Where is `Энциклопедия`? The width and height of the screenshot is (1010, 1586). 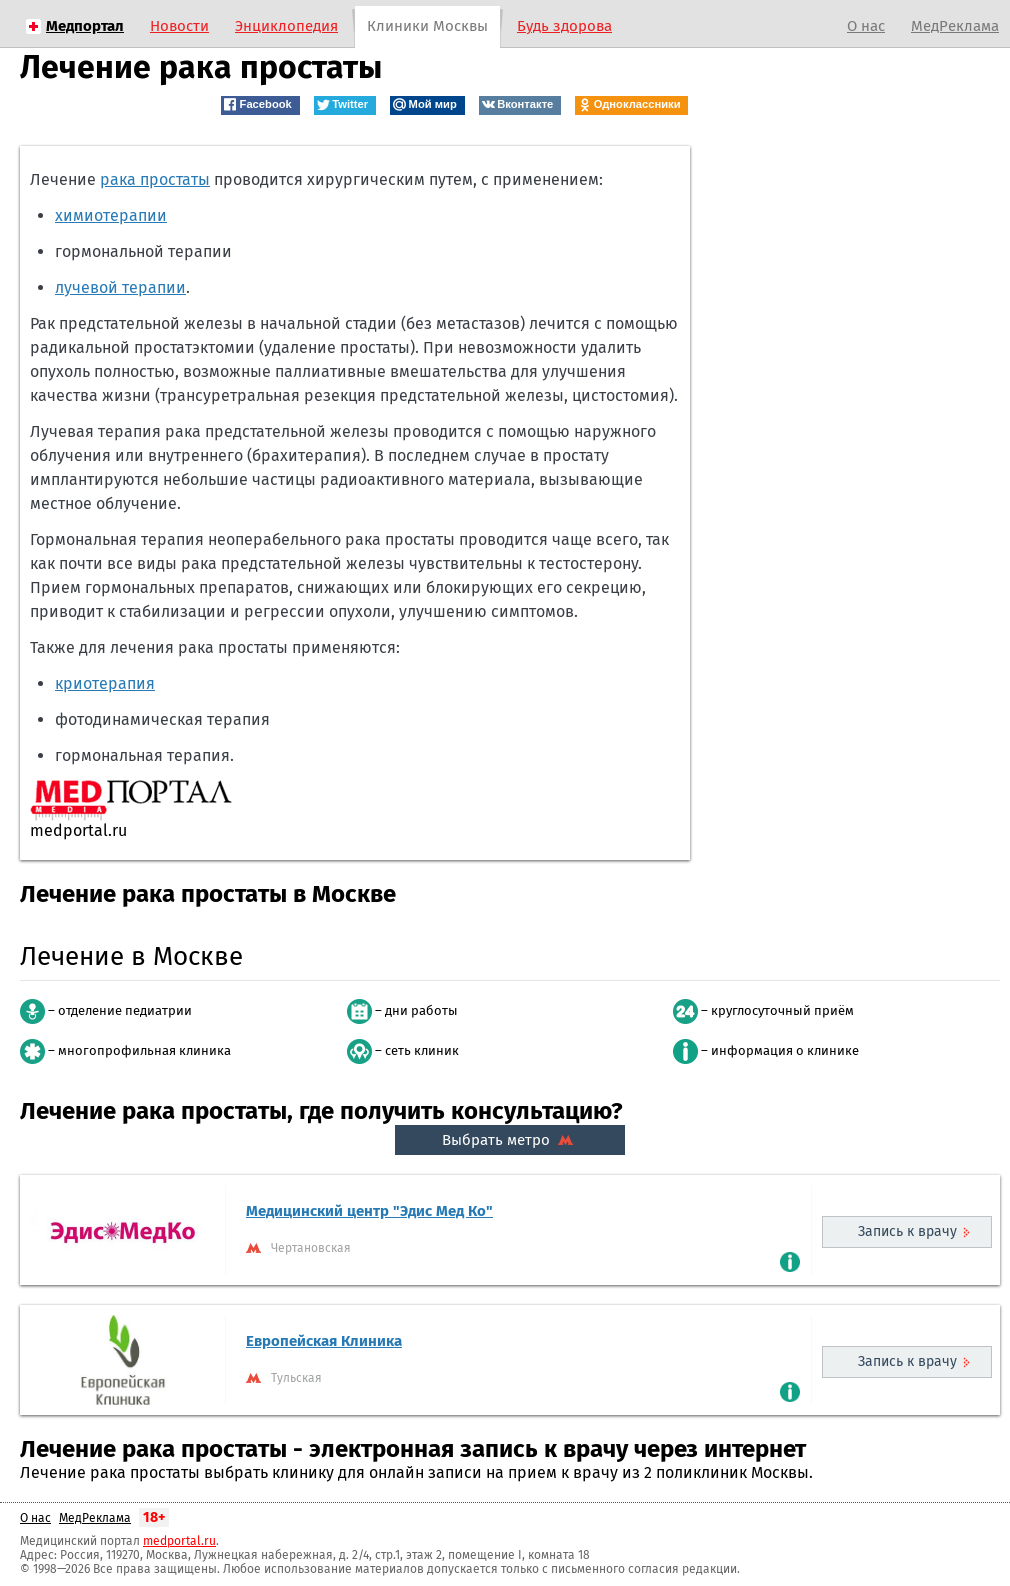 Энциклопедия is located at coordinates (286, 26).